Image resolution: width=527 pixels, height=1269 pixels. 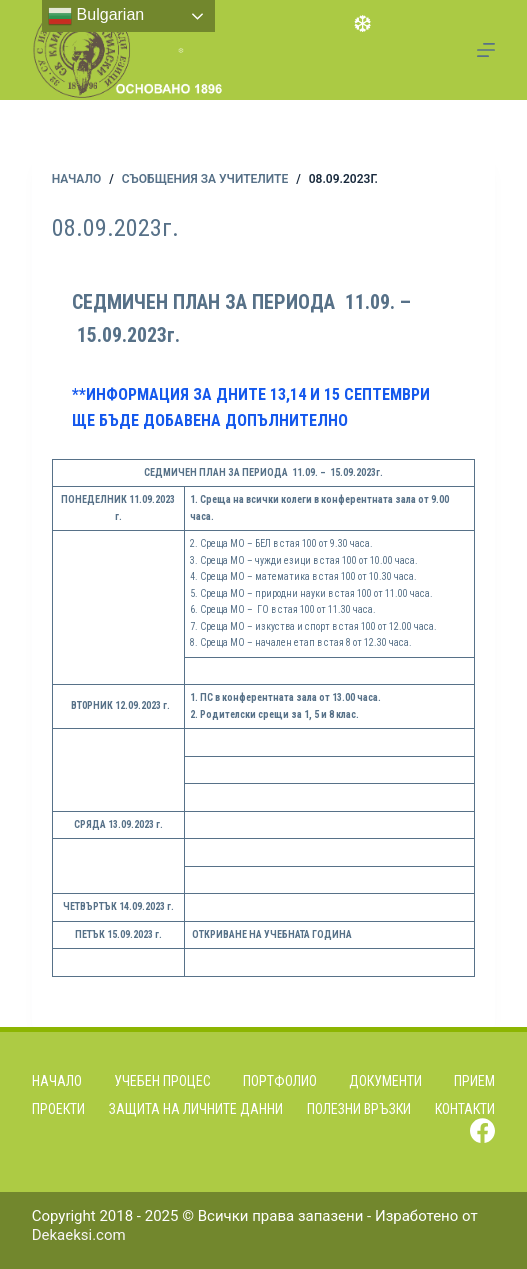 I want to click on Документи, so click(x=385, y=1081).